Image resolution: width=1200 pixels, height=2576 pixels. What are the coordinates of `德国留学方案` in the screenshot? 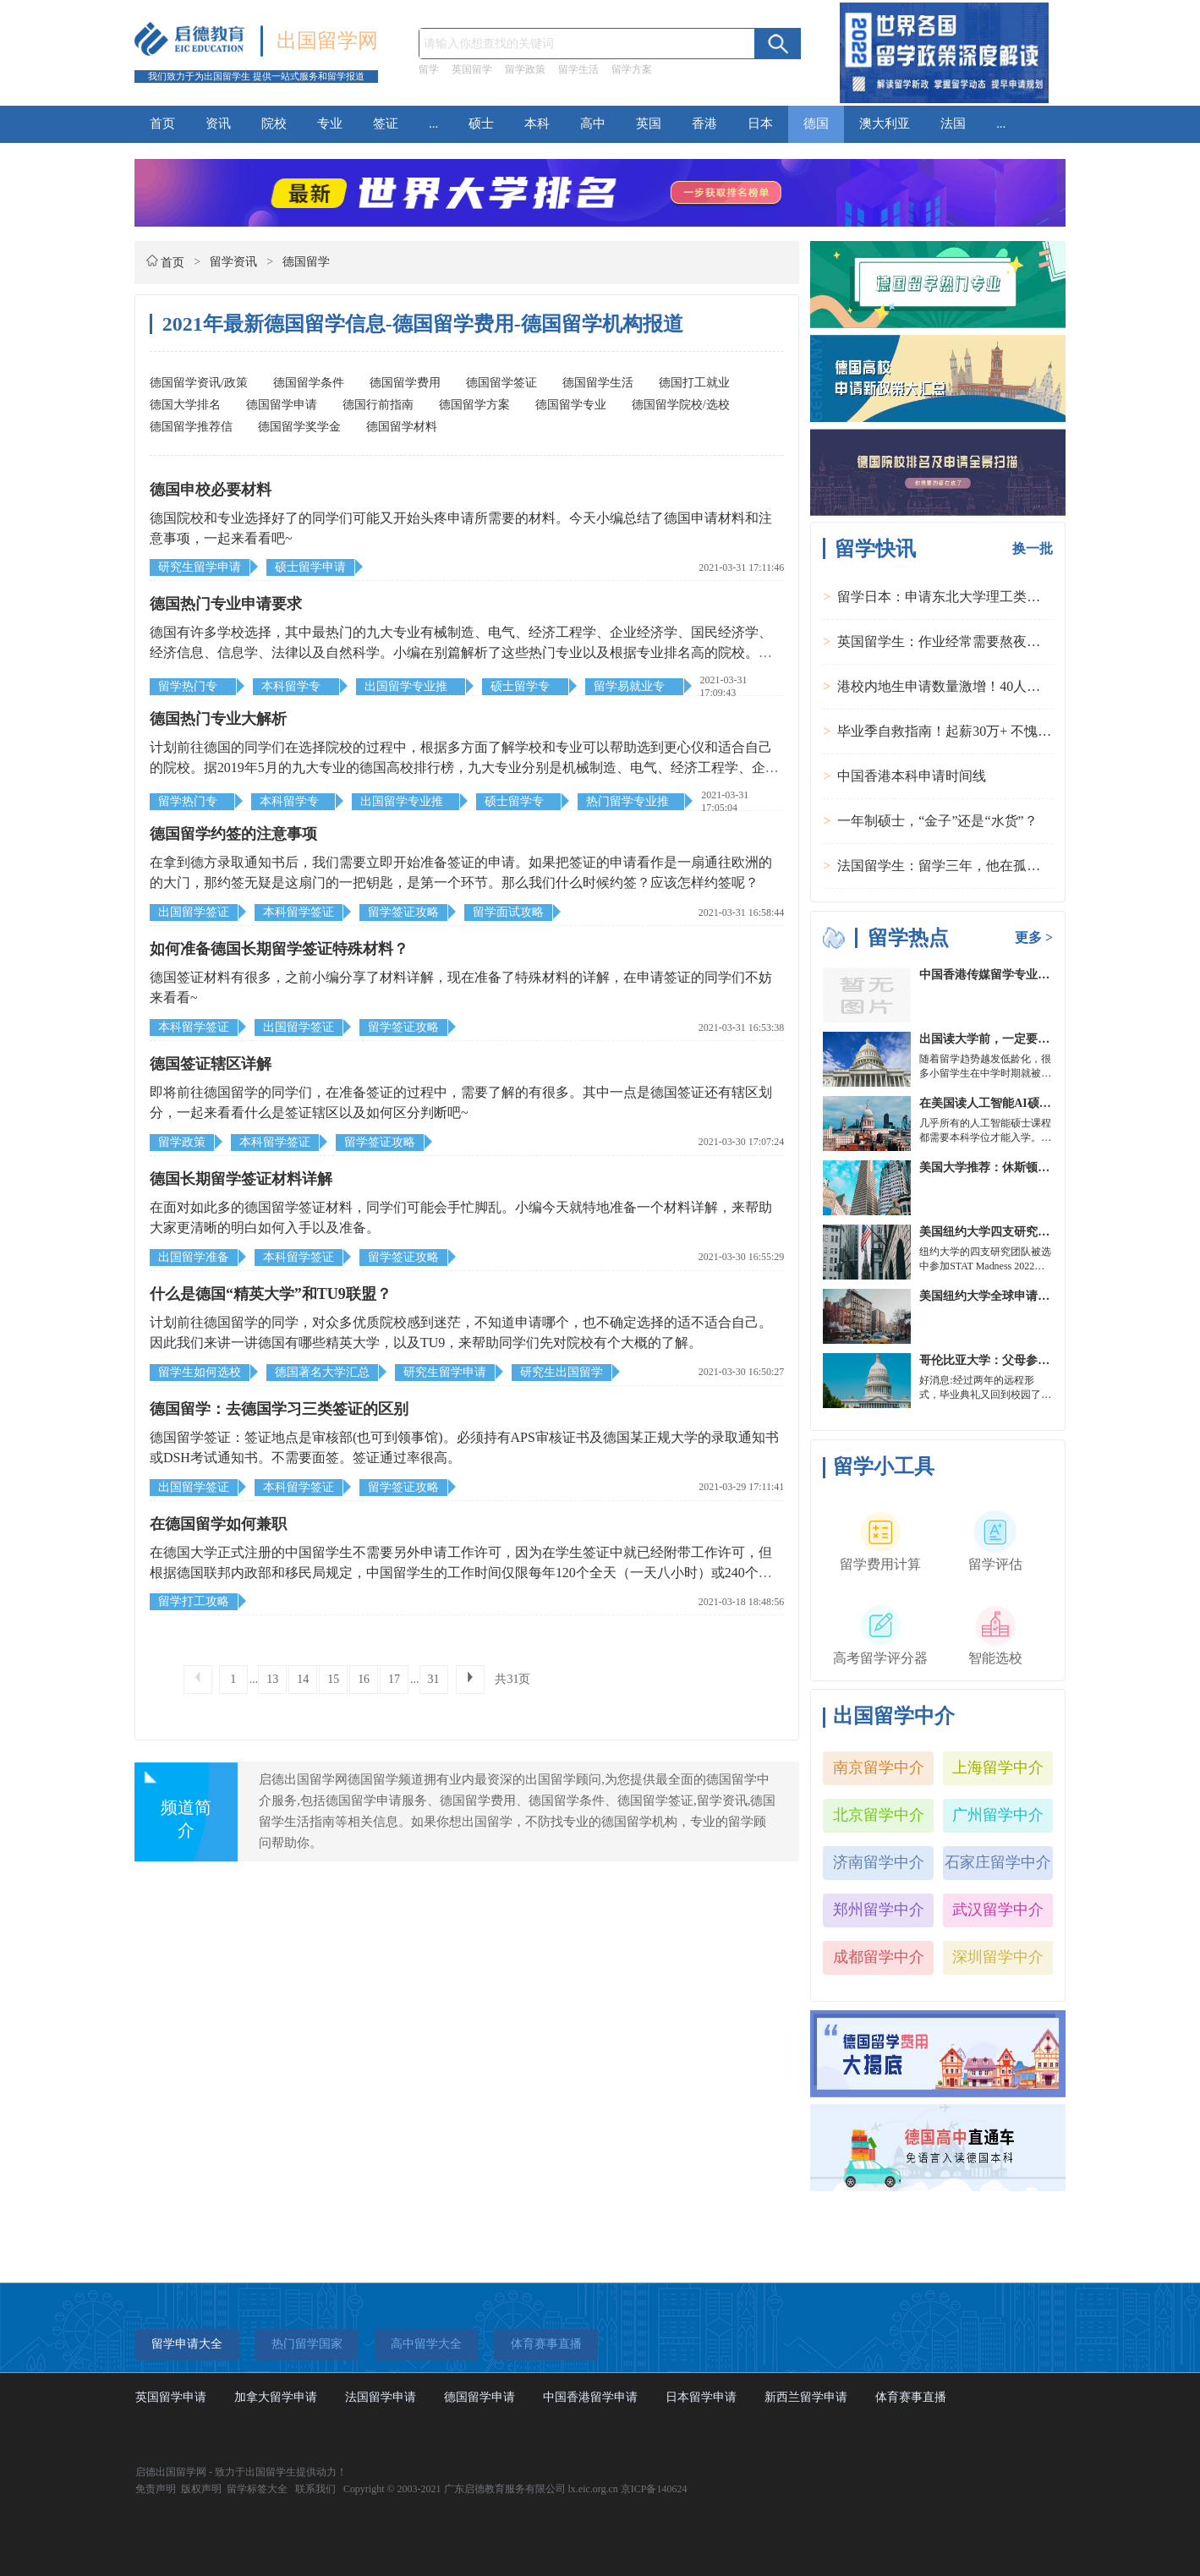 It's located at (474, 404).